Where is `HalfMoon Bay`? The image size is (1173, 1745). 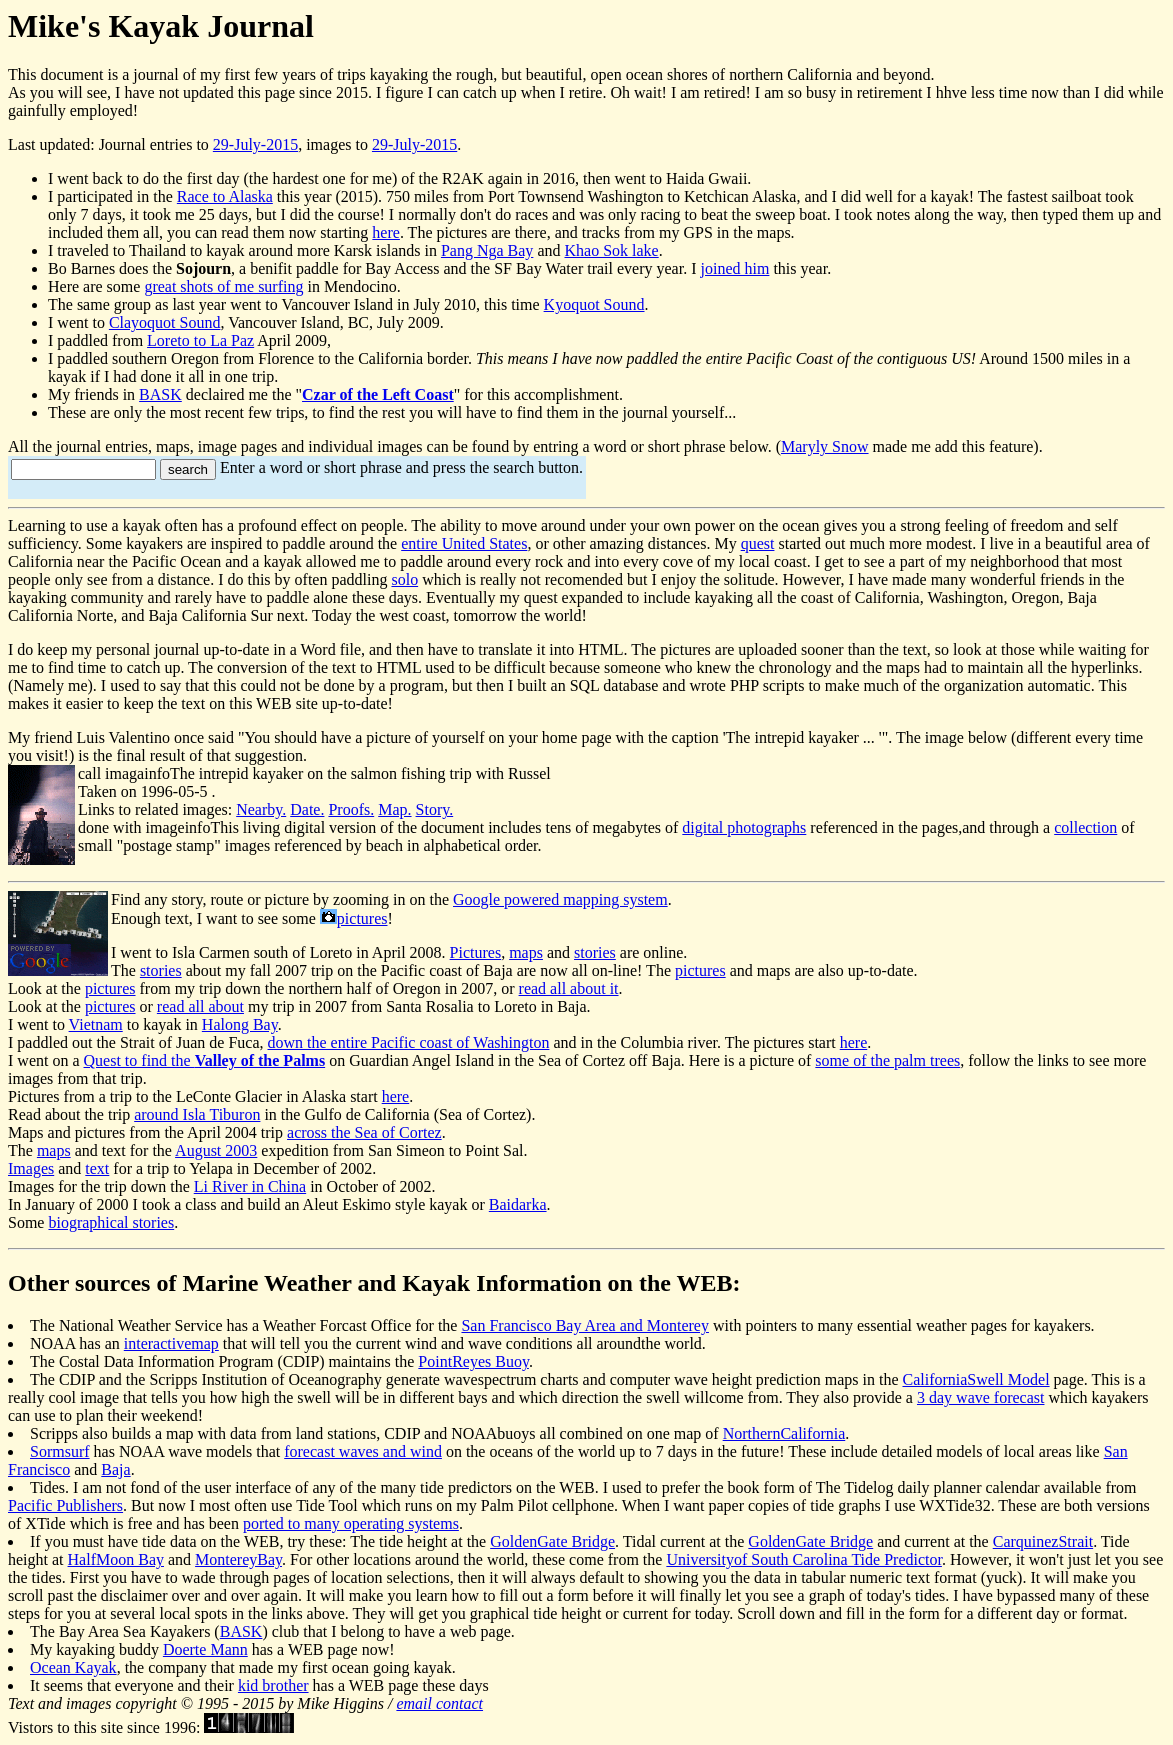
HalfMoon Bay is located at coordinates (116, 1559).